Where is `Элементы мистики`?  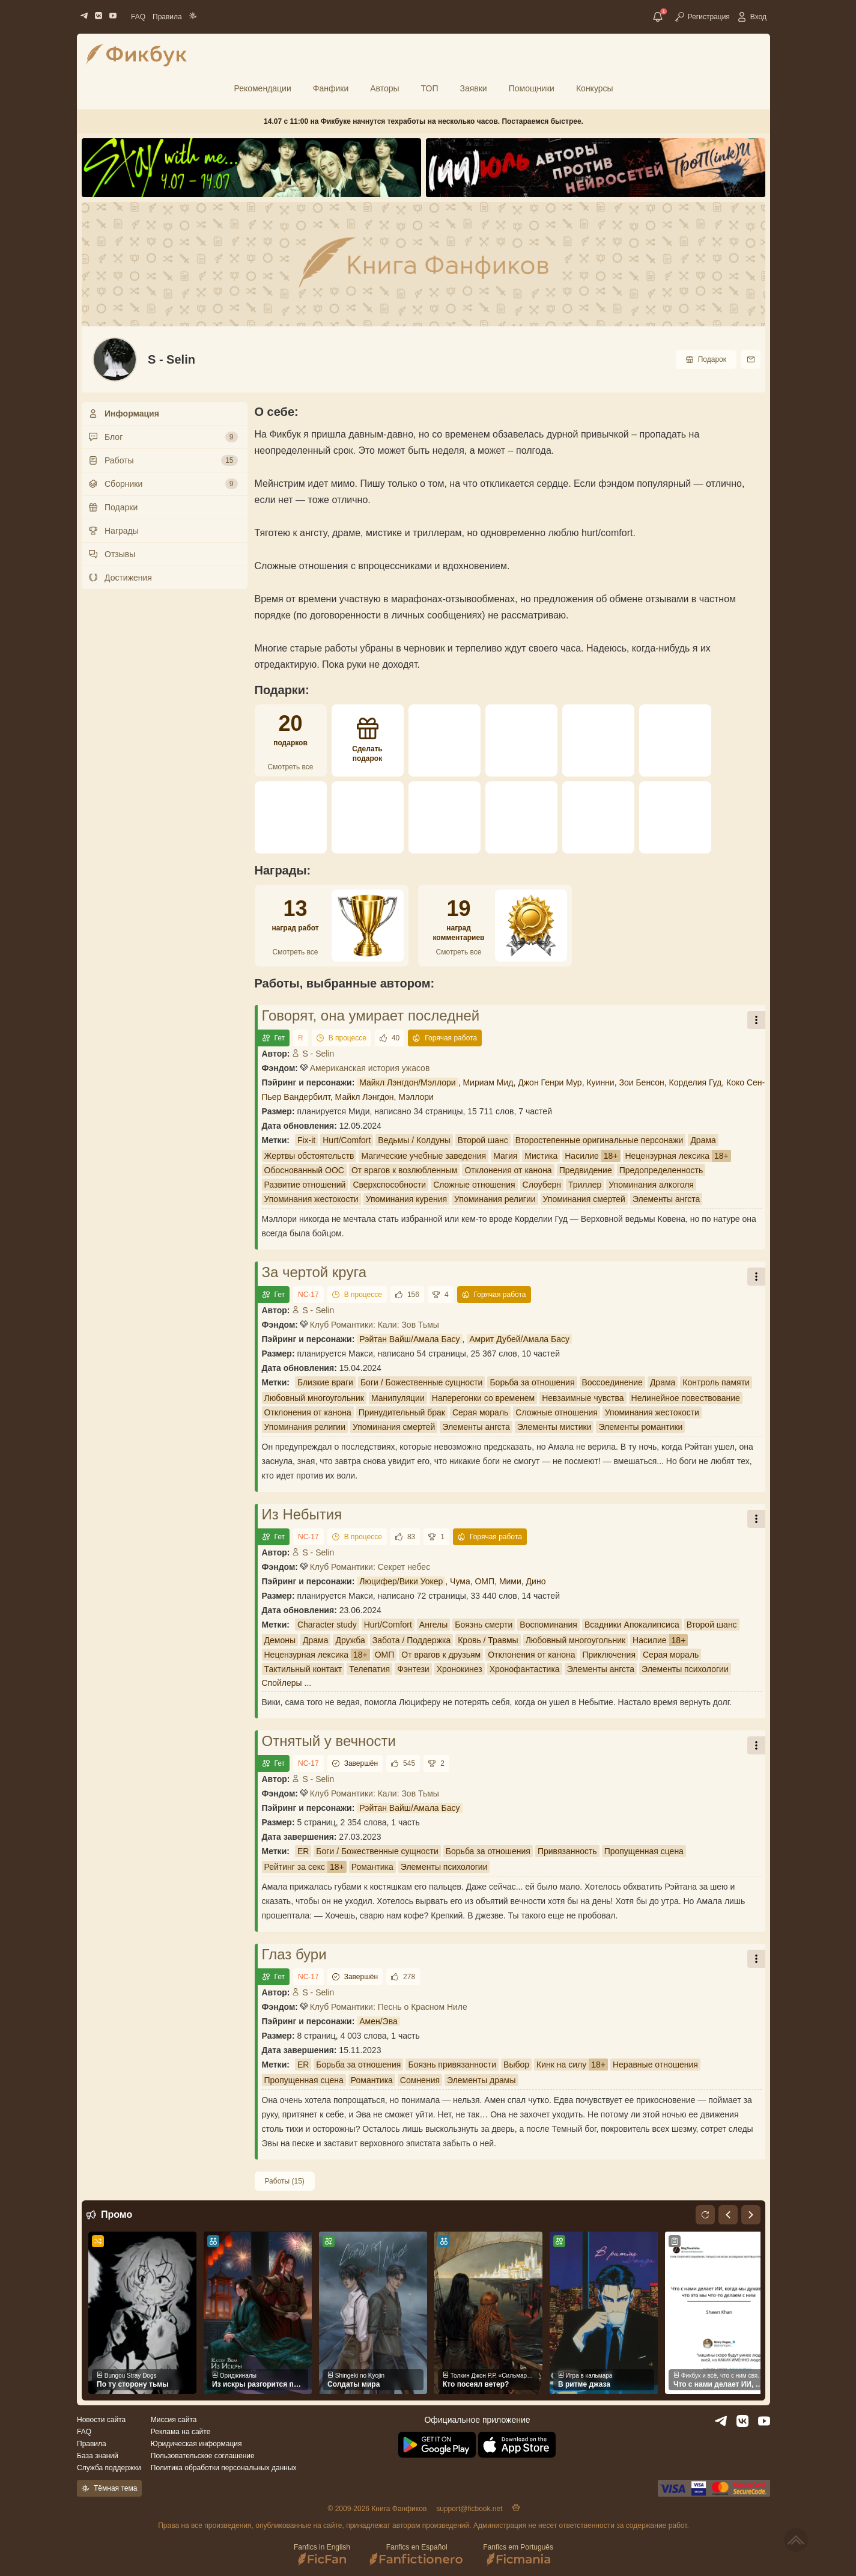
Элементы мистики is located at coordinates (554, 1427).